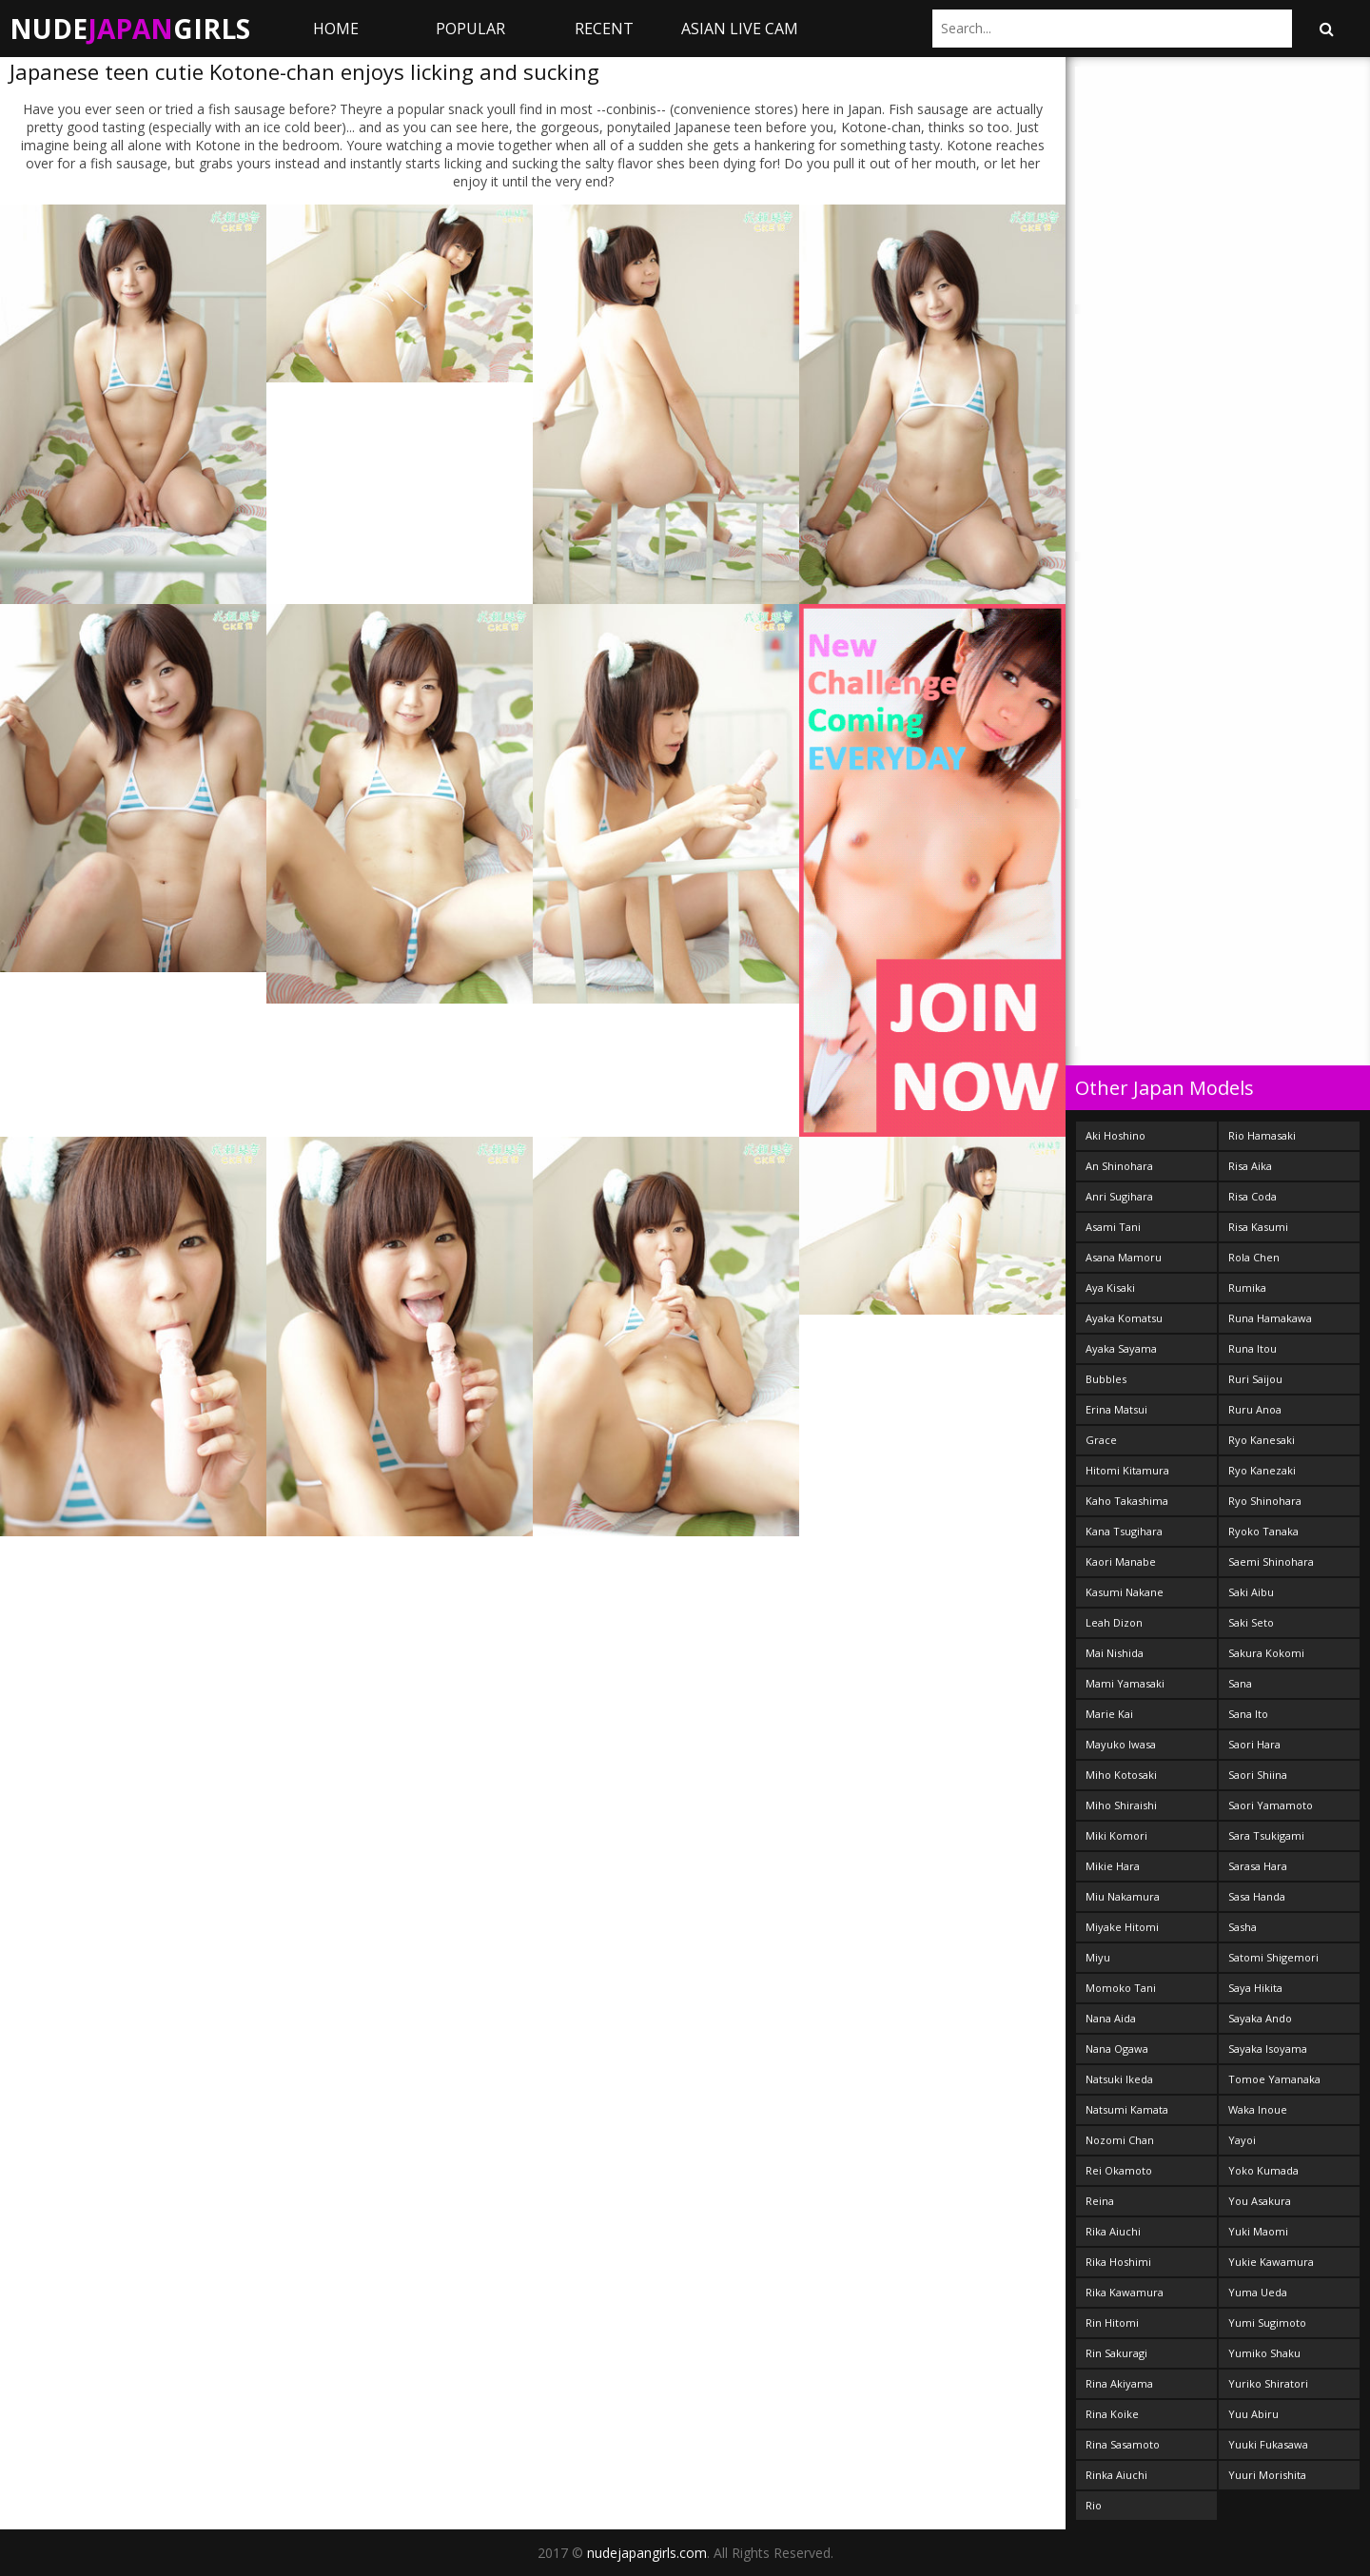  I want to click on An Shinohara, so click(1119, 1166).